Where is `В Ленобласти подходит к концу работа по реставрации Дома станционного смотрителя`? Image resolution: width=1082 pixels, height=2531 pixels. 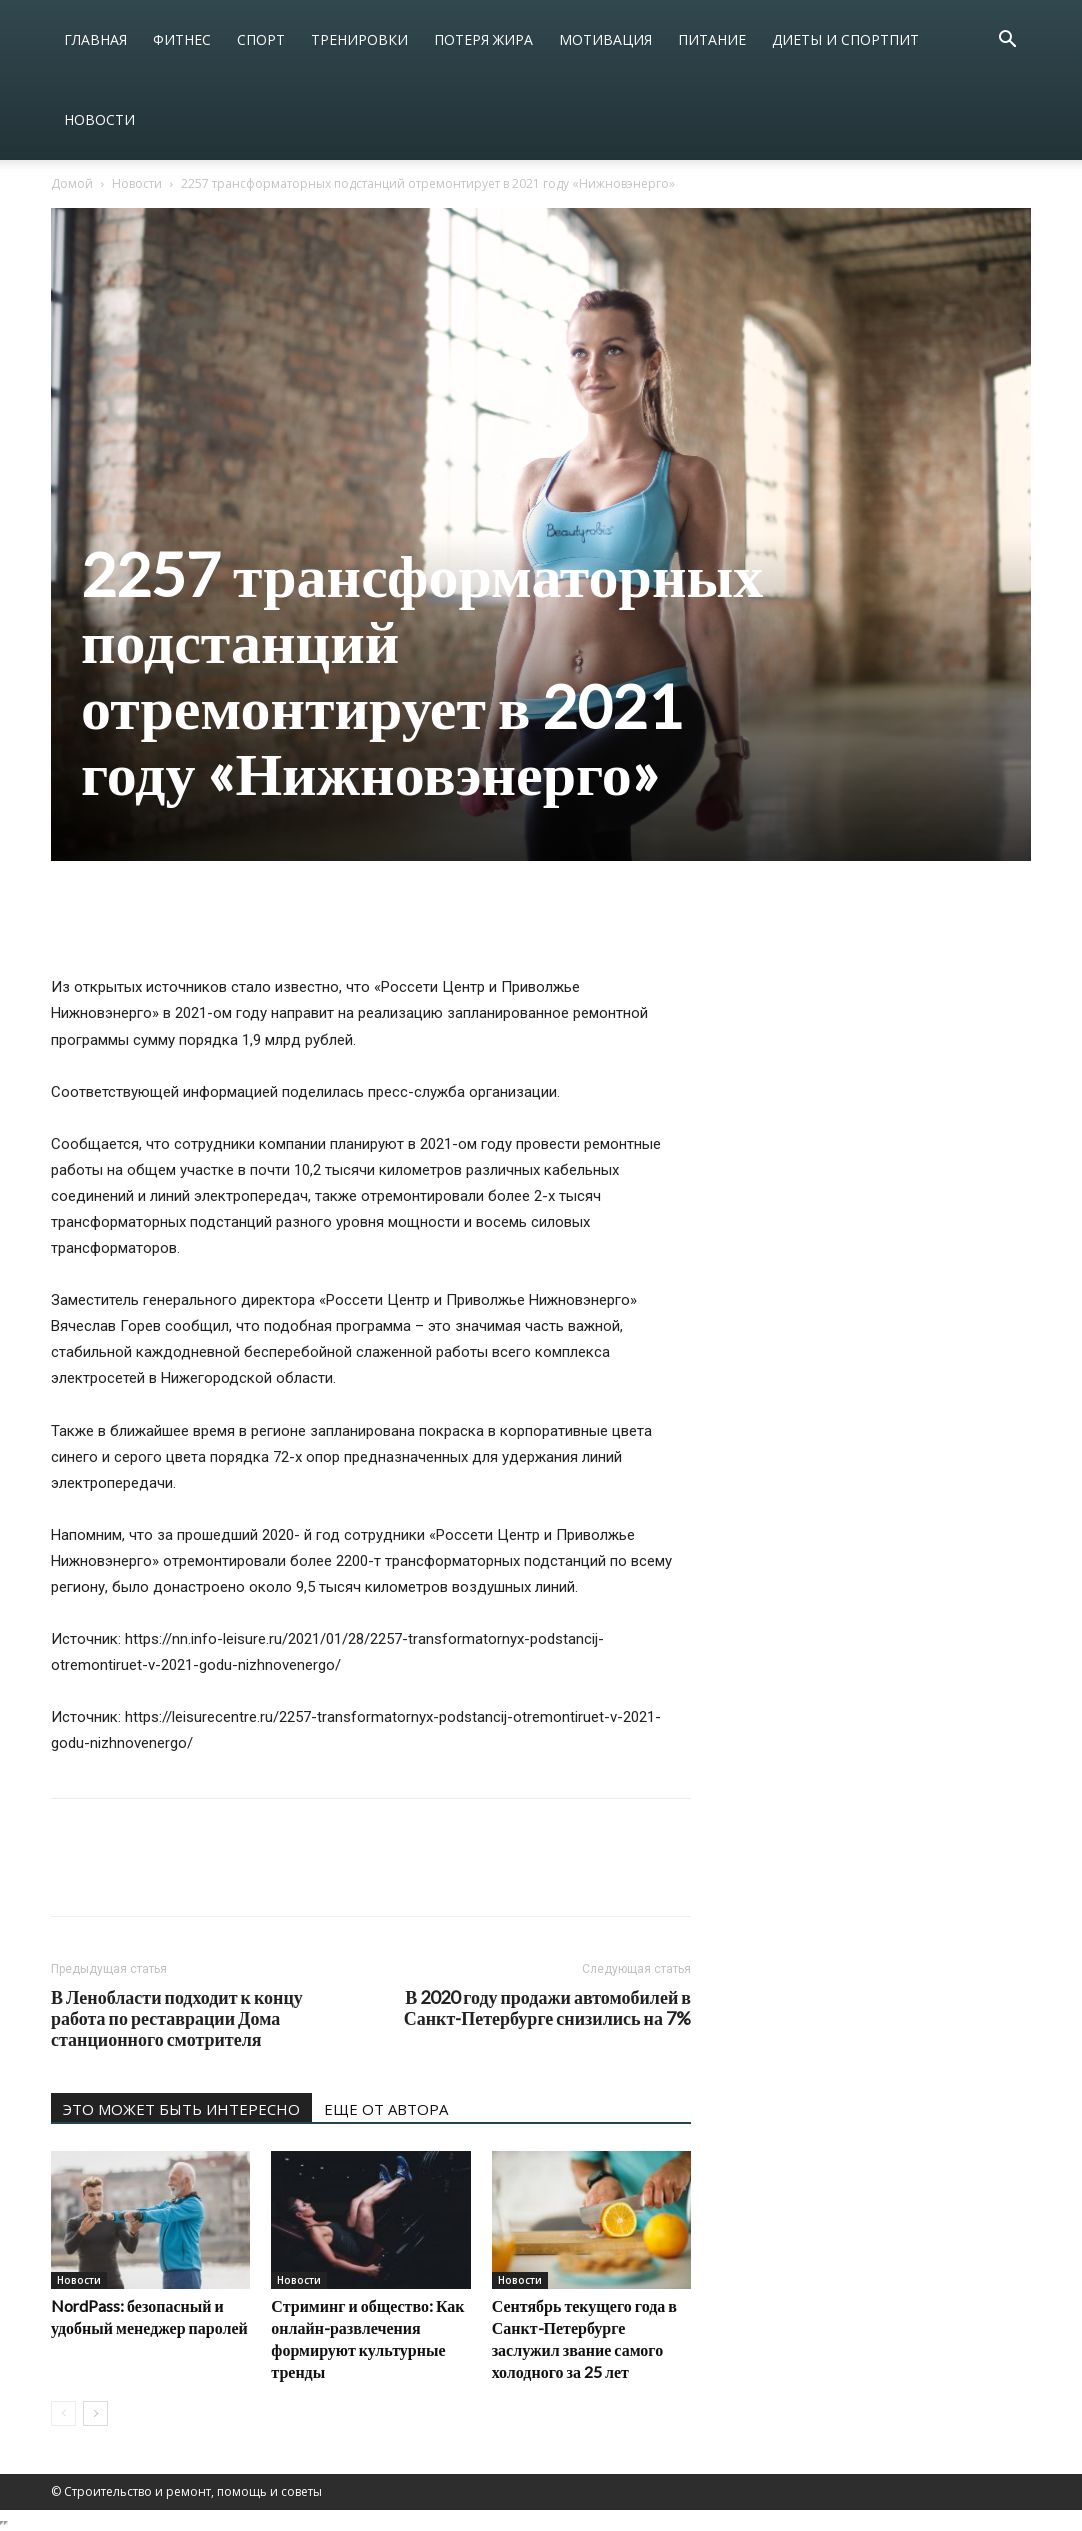 В Ленобласти подходит к концу работа по реставрации Дома станционного смотрителя is located at coordinates (177, 2018).